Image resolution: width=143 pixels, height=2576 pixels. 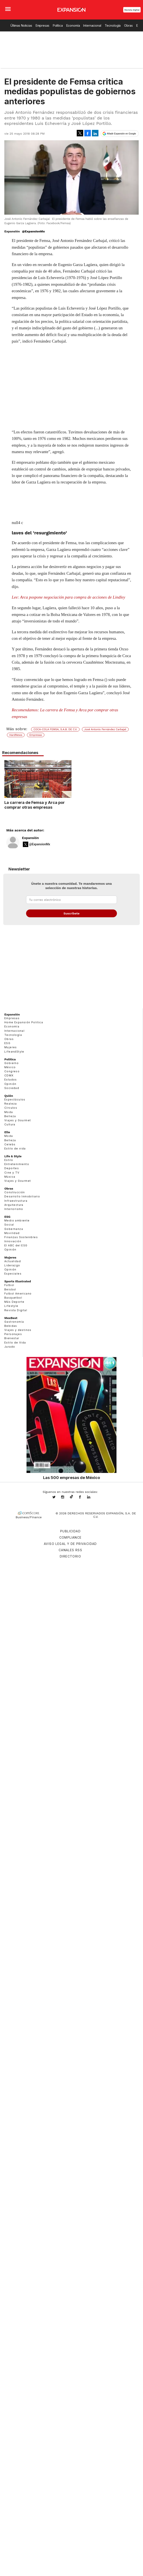 I want to click on MexBest, so click(x=10, y=1318).